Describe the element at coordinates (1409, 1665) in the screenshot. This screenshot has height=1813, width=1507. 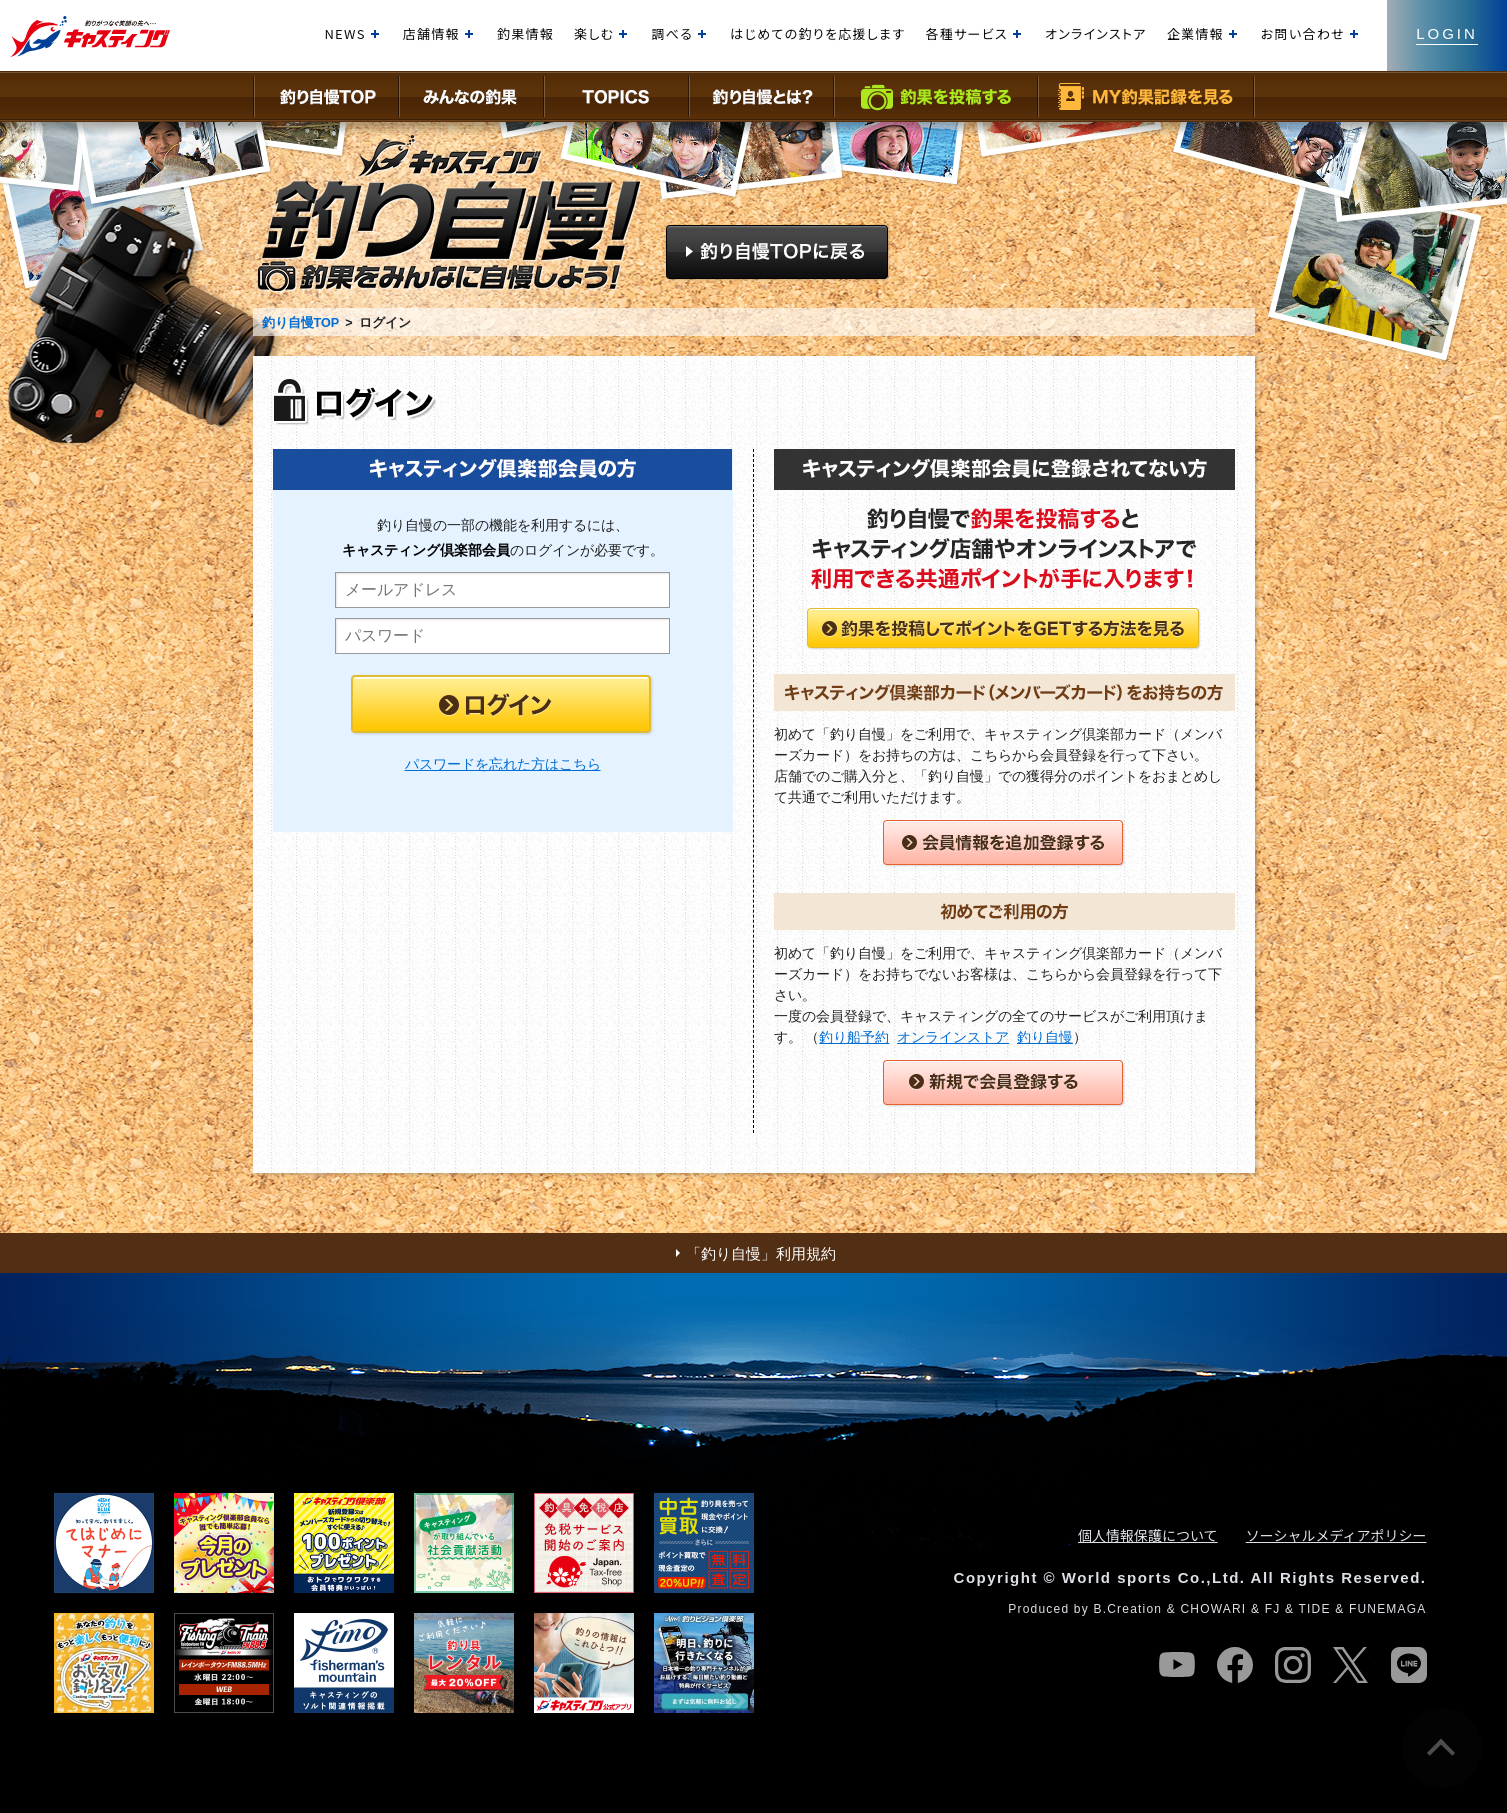
I see `line` at that location.